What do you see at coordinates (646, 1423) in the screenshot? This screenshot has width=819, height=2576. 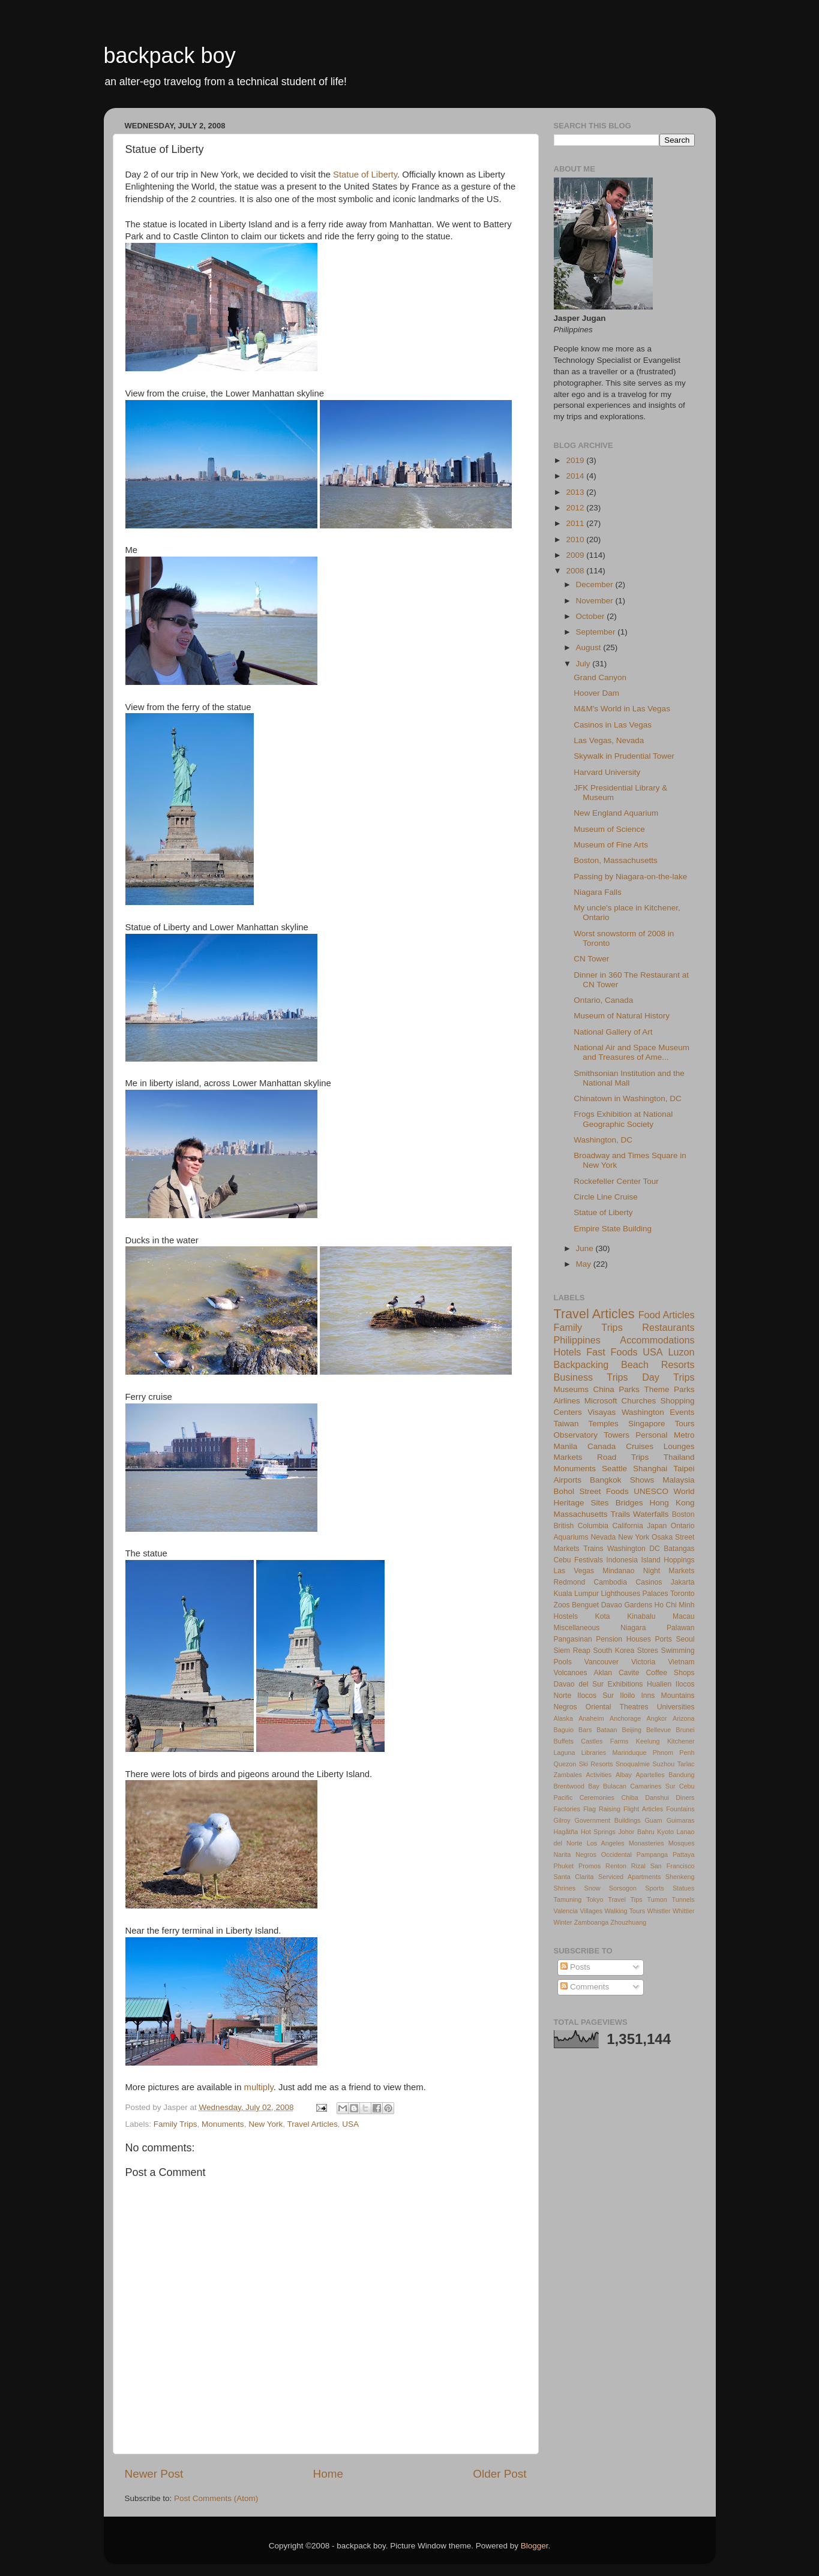 I see `Singapore` at bounding box center [646, 1423].